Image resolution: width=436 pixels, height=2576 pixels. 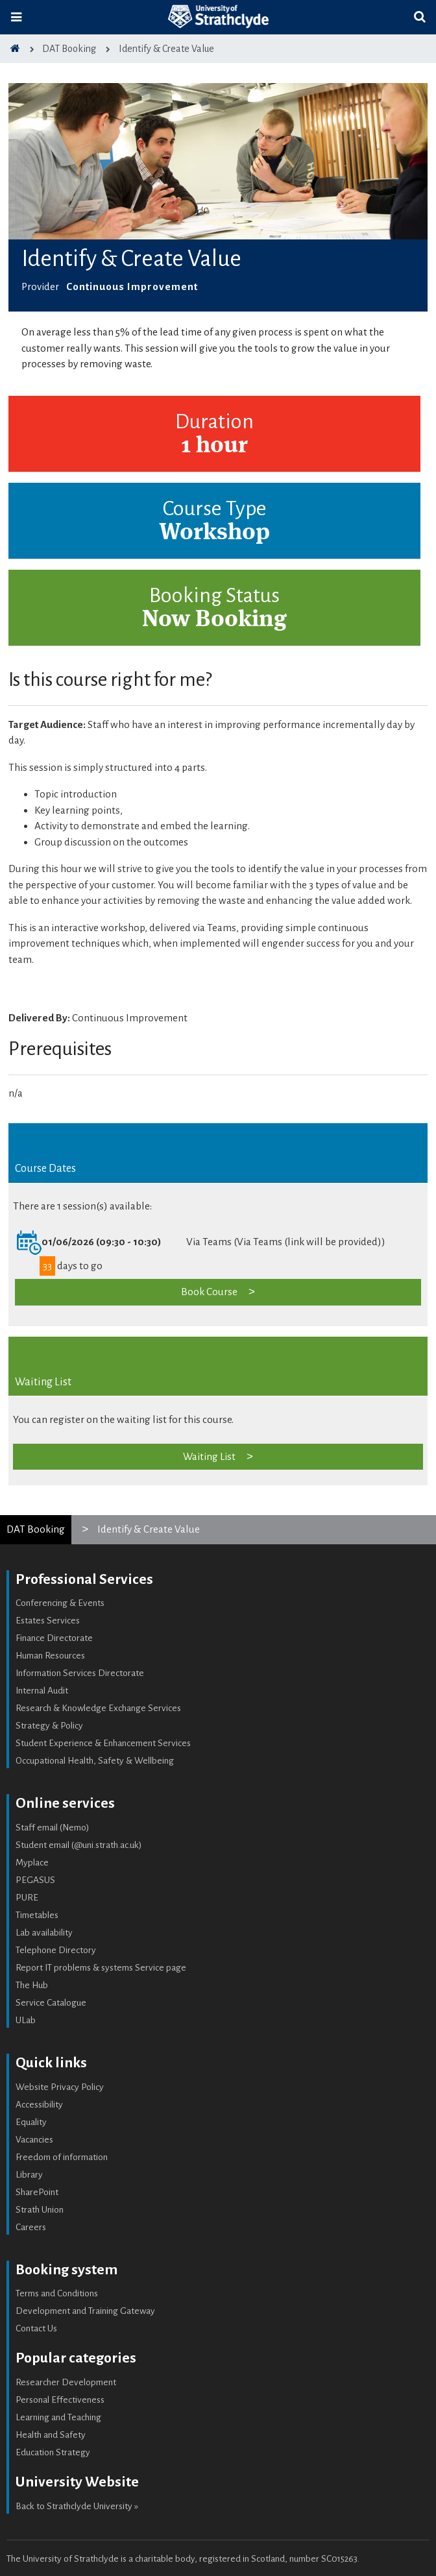 What do you see at coordinates (29, 2175) in the screenshot?
I see `Library` at bounding box center [29, 2175].